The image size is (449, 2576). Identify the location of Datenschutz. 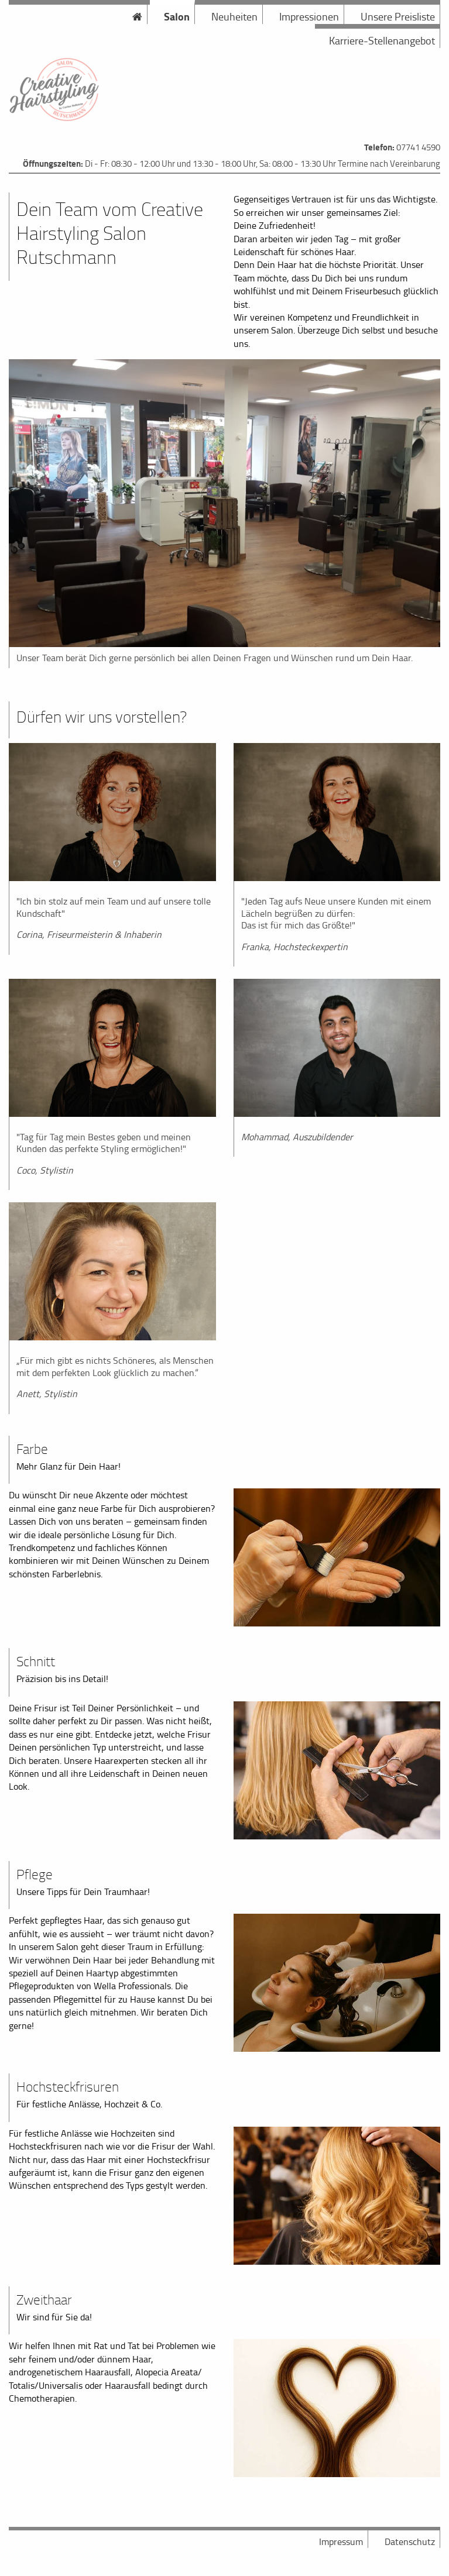
(410, 2541).